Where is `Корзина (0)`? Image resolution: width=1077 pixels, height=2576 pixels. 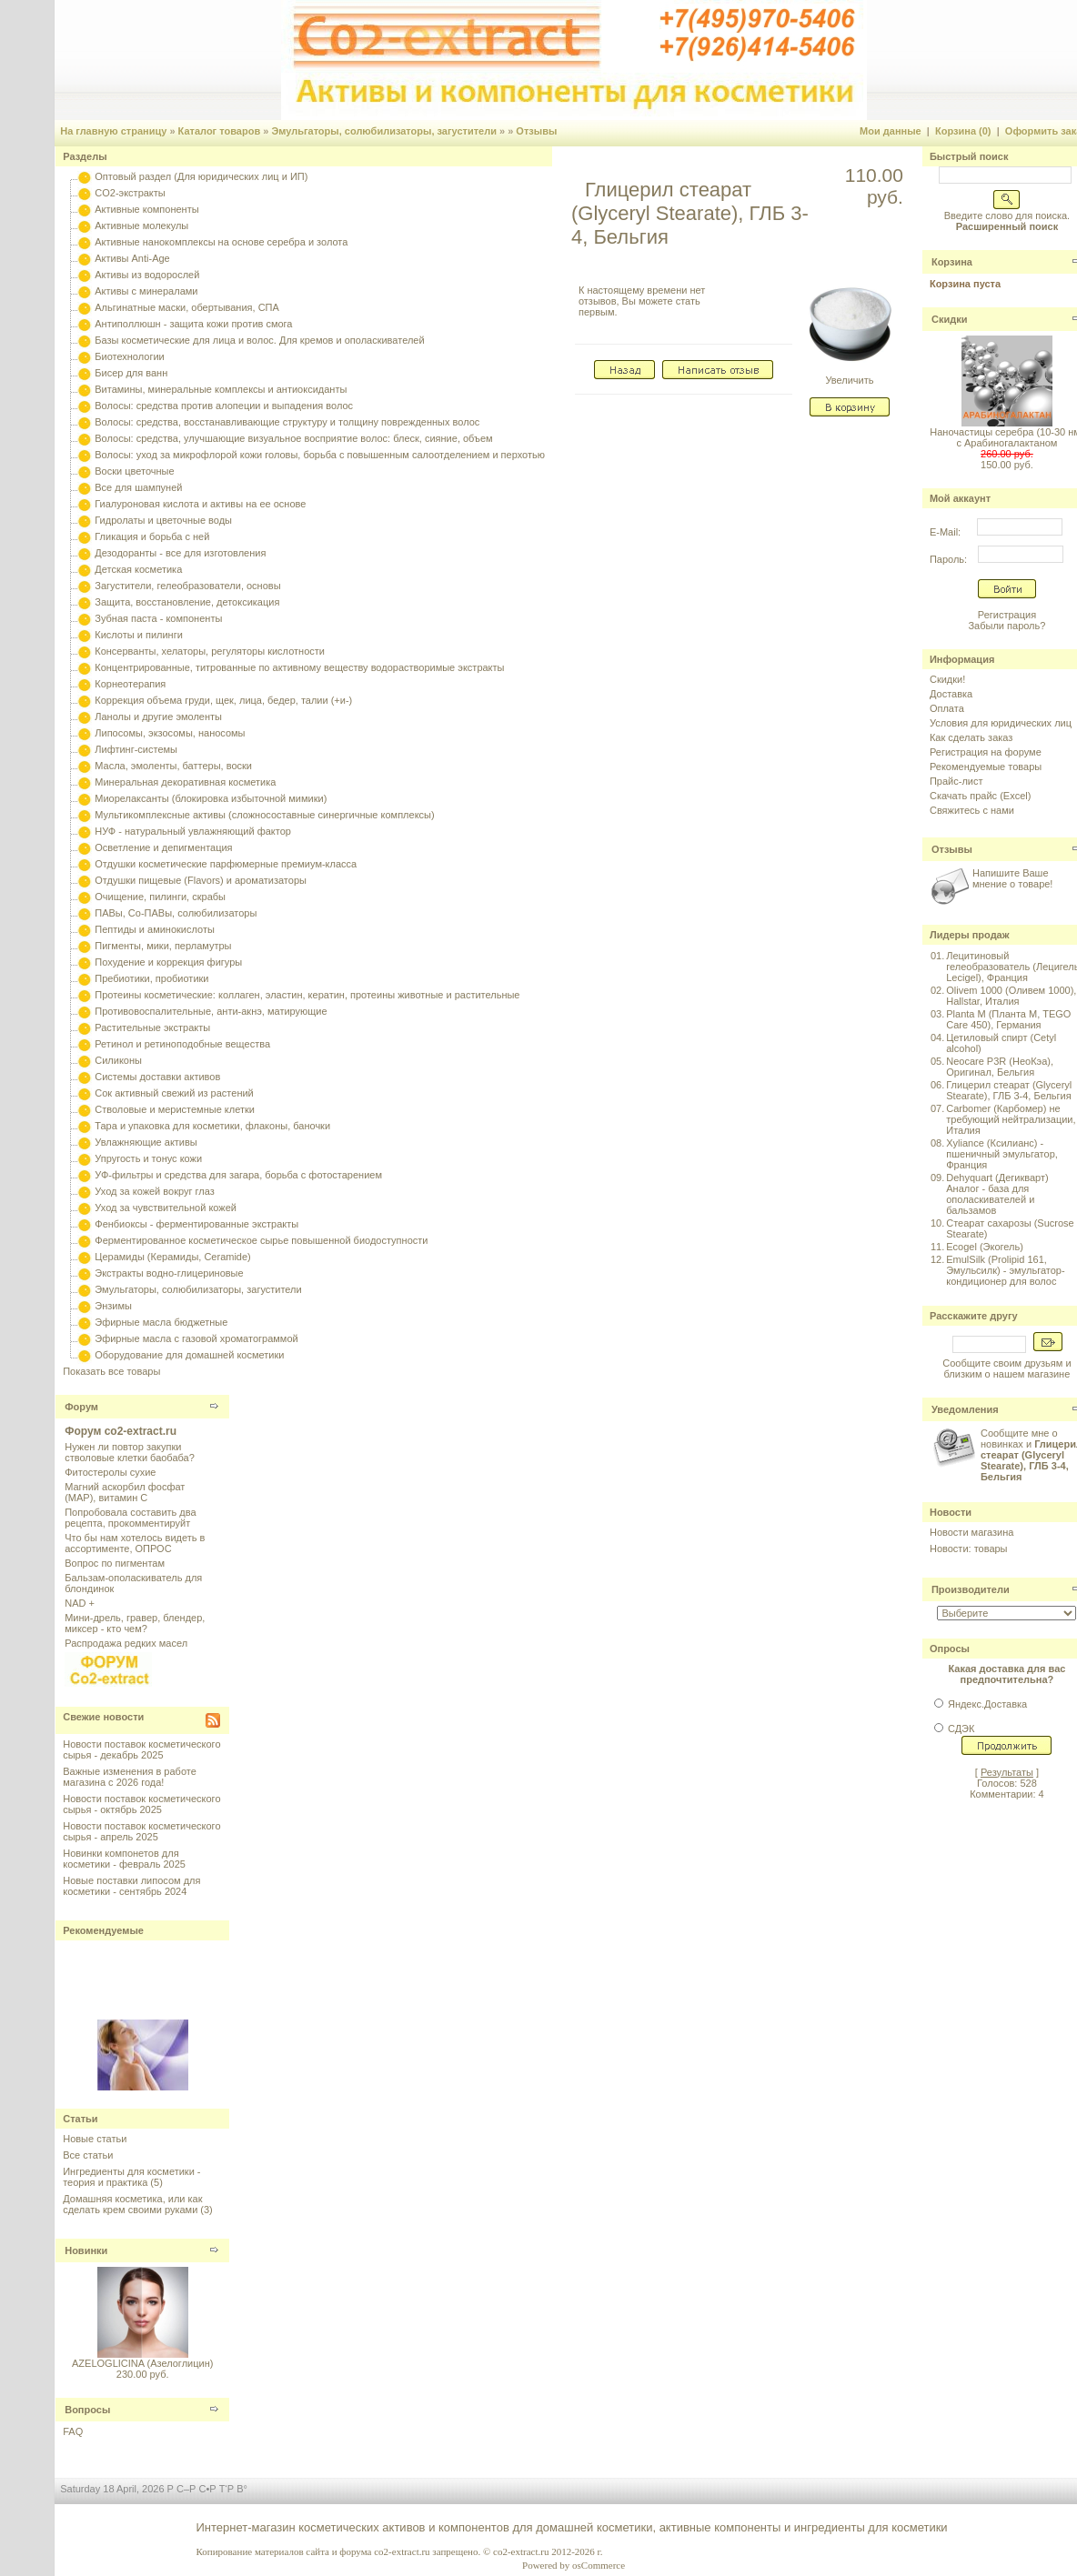
Корзина (0) is located at coordinates (963, 130).